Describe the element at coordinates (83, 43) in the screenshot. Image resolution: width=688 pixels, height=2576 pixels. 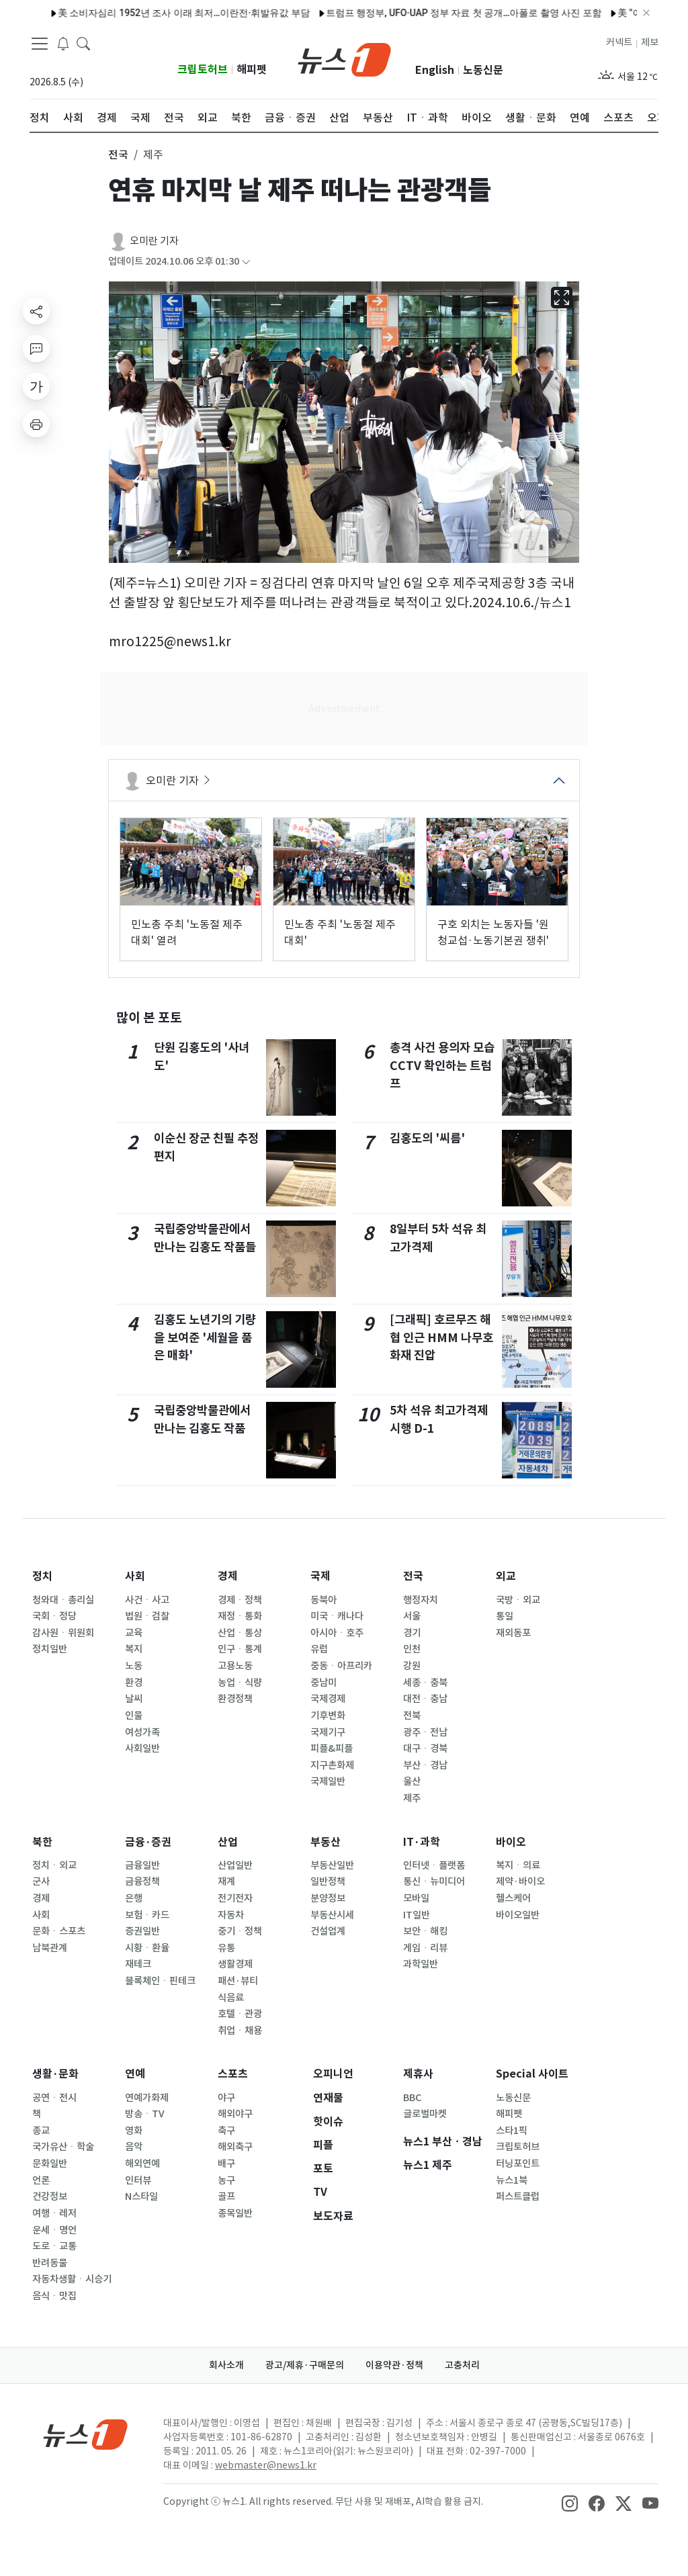
I see `[headerSearchButton]` at that location.